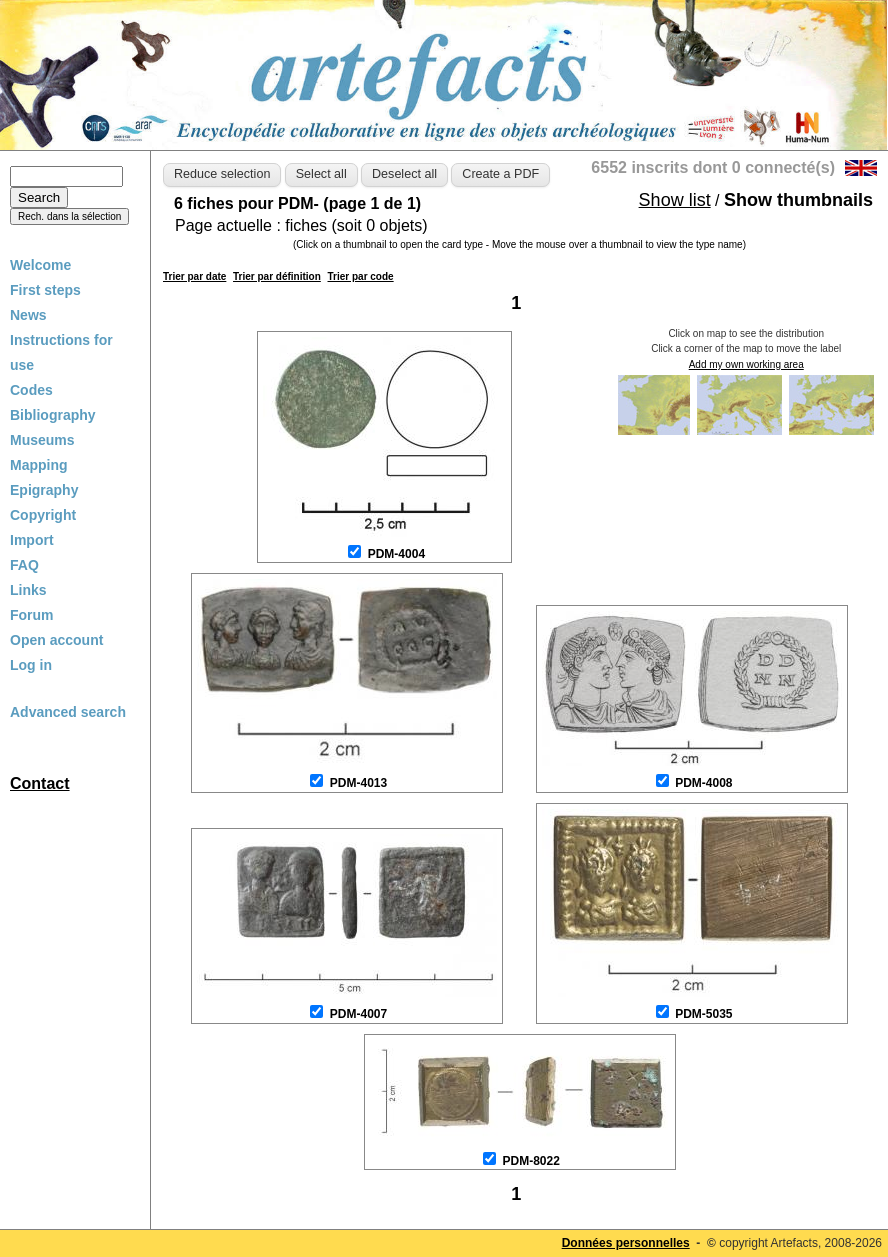 The height and width of the screenshot is (1257, 888). What do you see at coordinates (32, 540) in the screenshot?
I see `Import` at bounding box center [32, 540].